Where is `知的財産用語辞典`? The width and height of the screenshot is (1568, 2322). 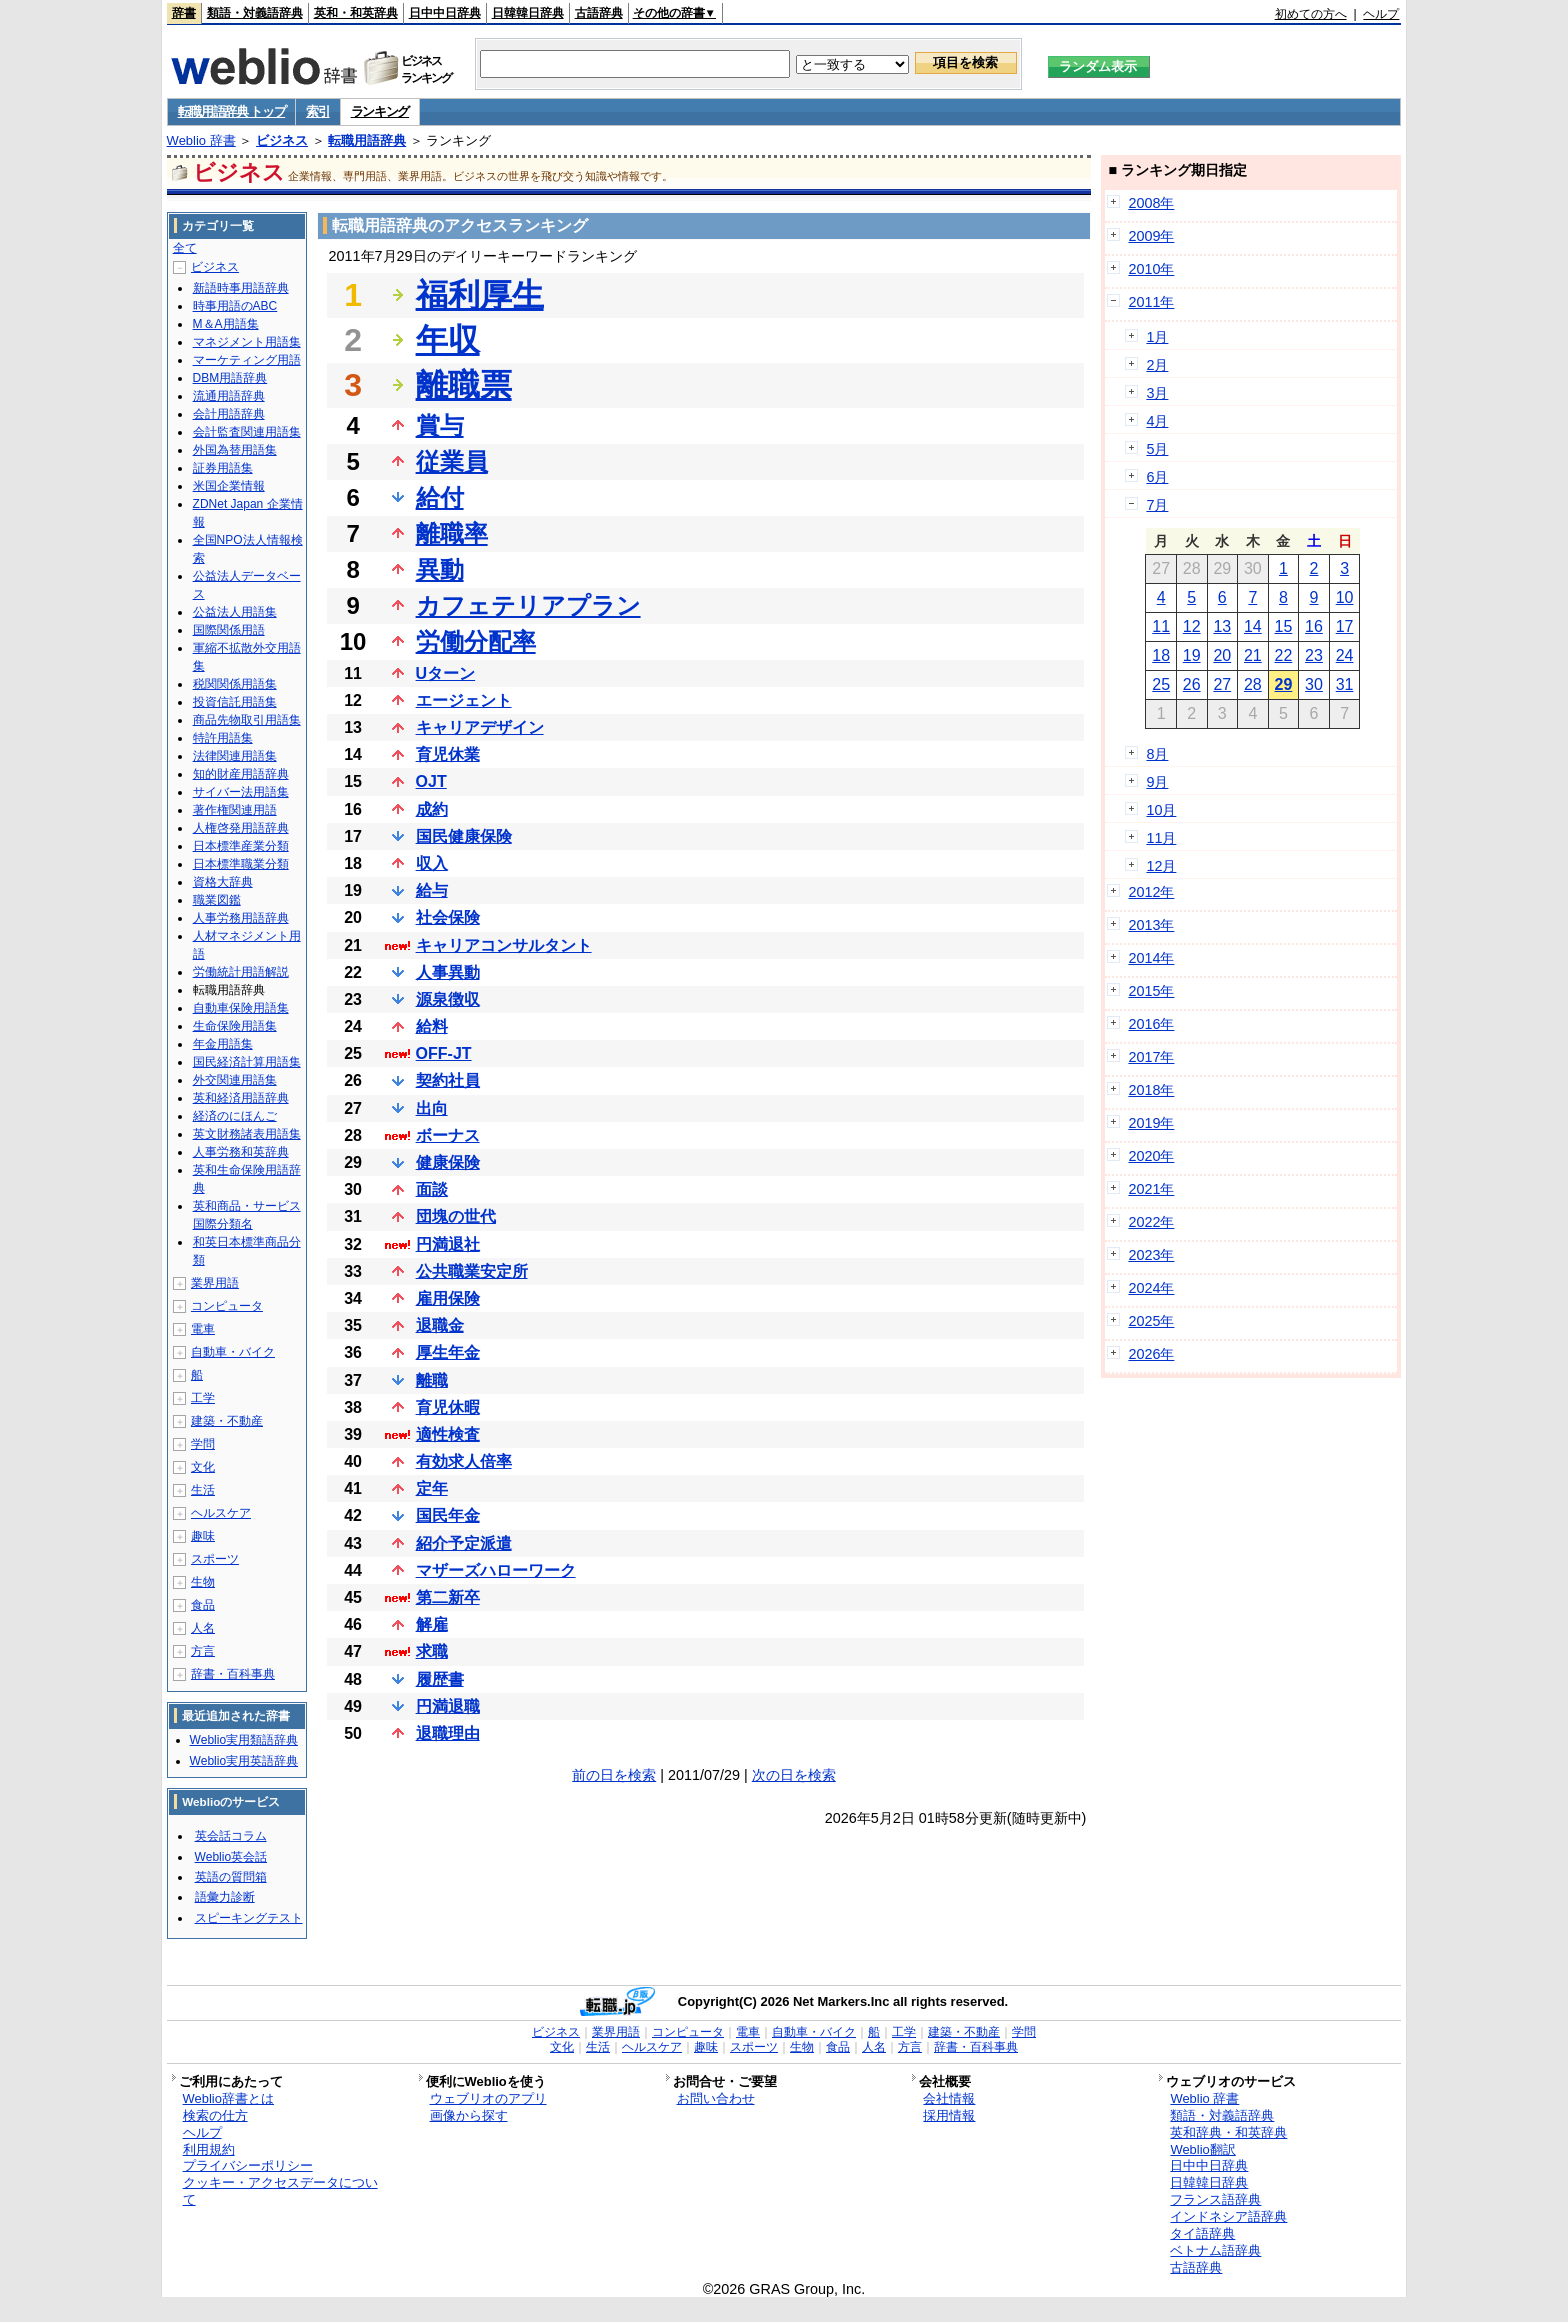
知的財産用語辞典 is located at coordinates (241, 774).